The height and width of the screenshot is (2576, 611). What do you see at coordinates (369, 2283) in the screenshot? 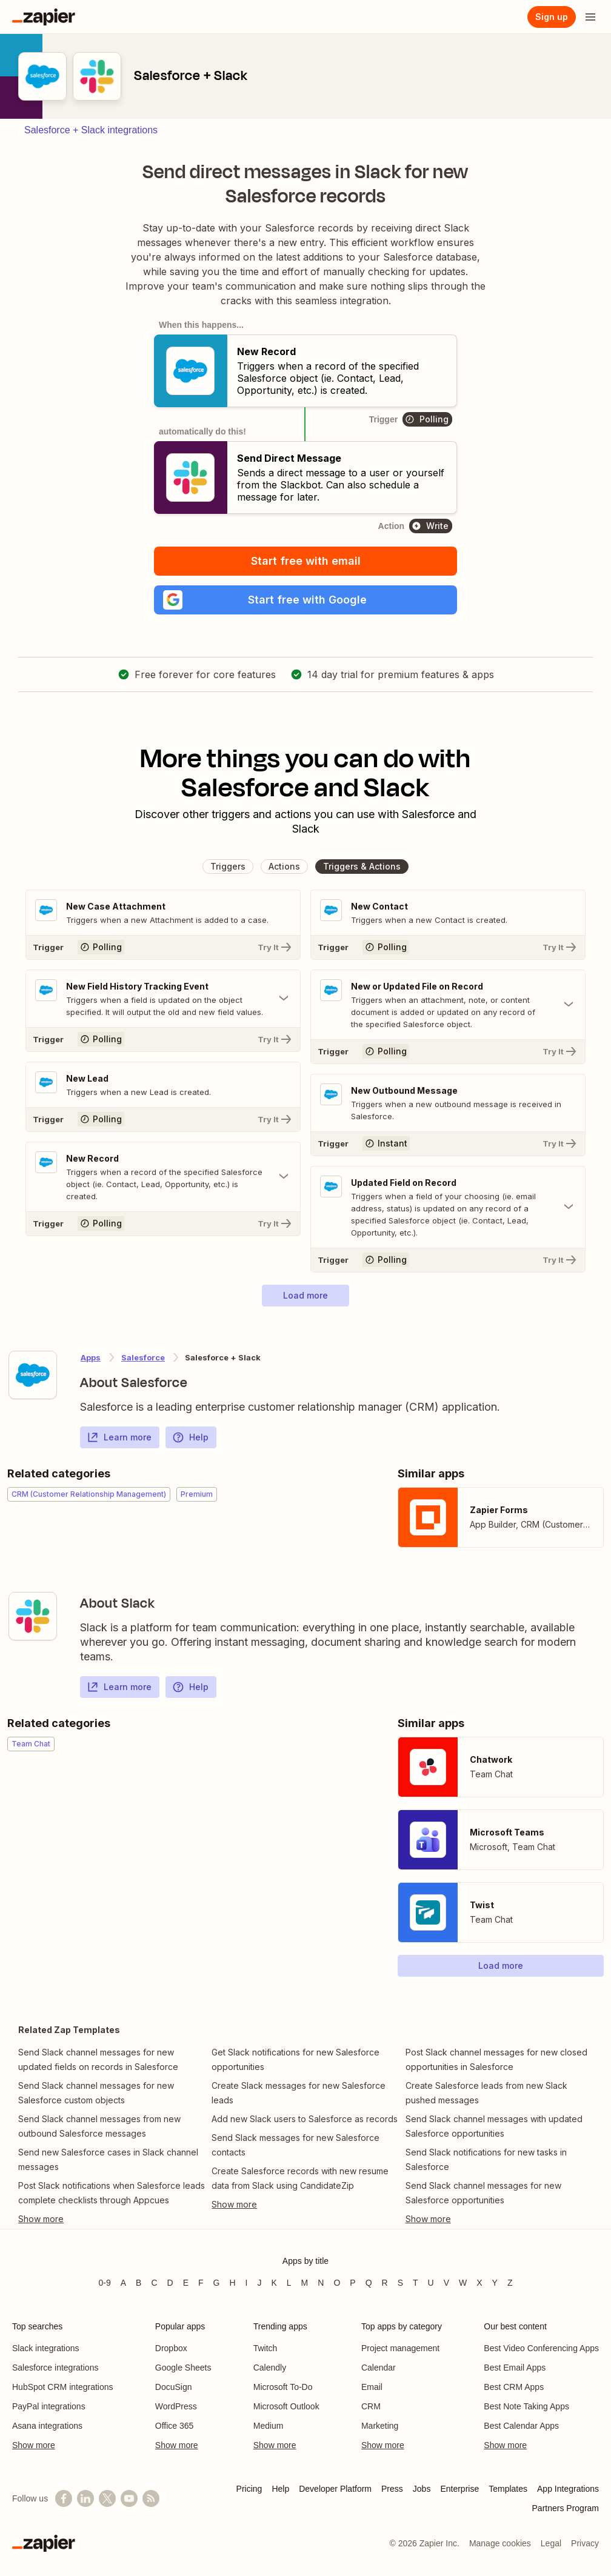
I see `Q [Apps beginning with Q]` at bounding box center [369, 2283].